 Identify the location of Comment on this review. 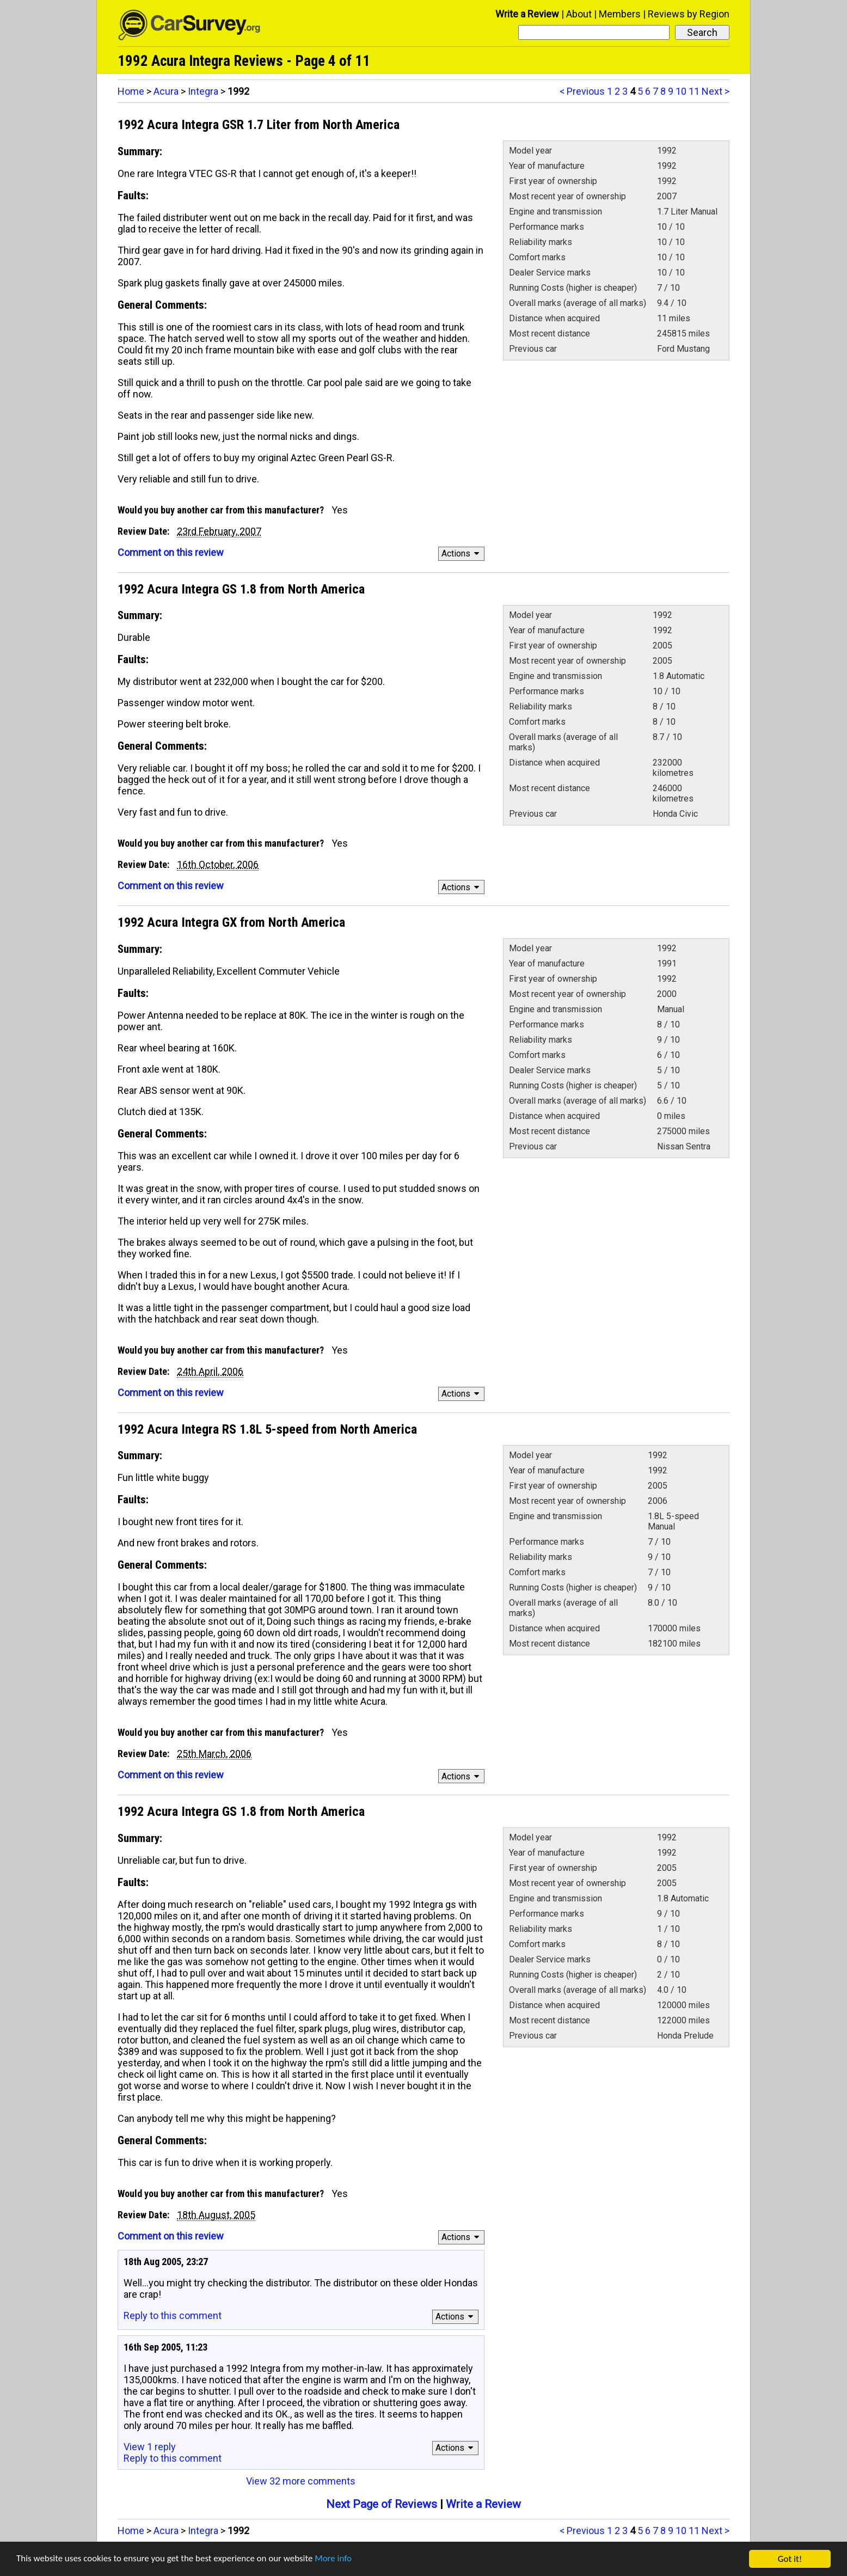
(171, 552).